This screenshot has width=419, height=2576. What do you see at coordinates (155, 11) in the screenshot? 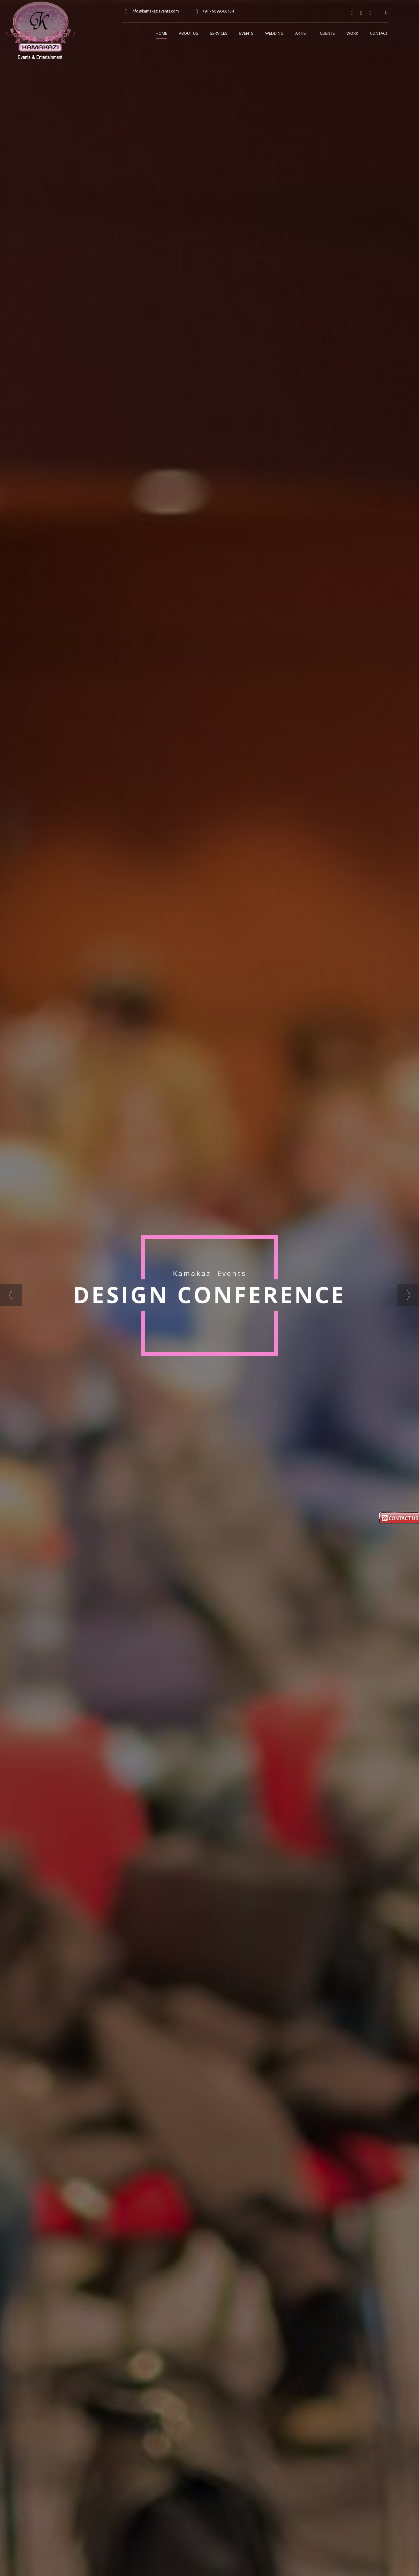
I see `info@kamakazievents.com` at bounding box center [155, 11].